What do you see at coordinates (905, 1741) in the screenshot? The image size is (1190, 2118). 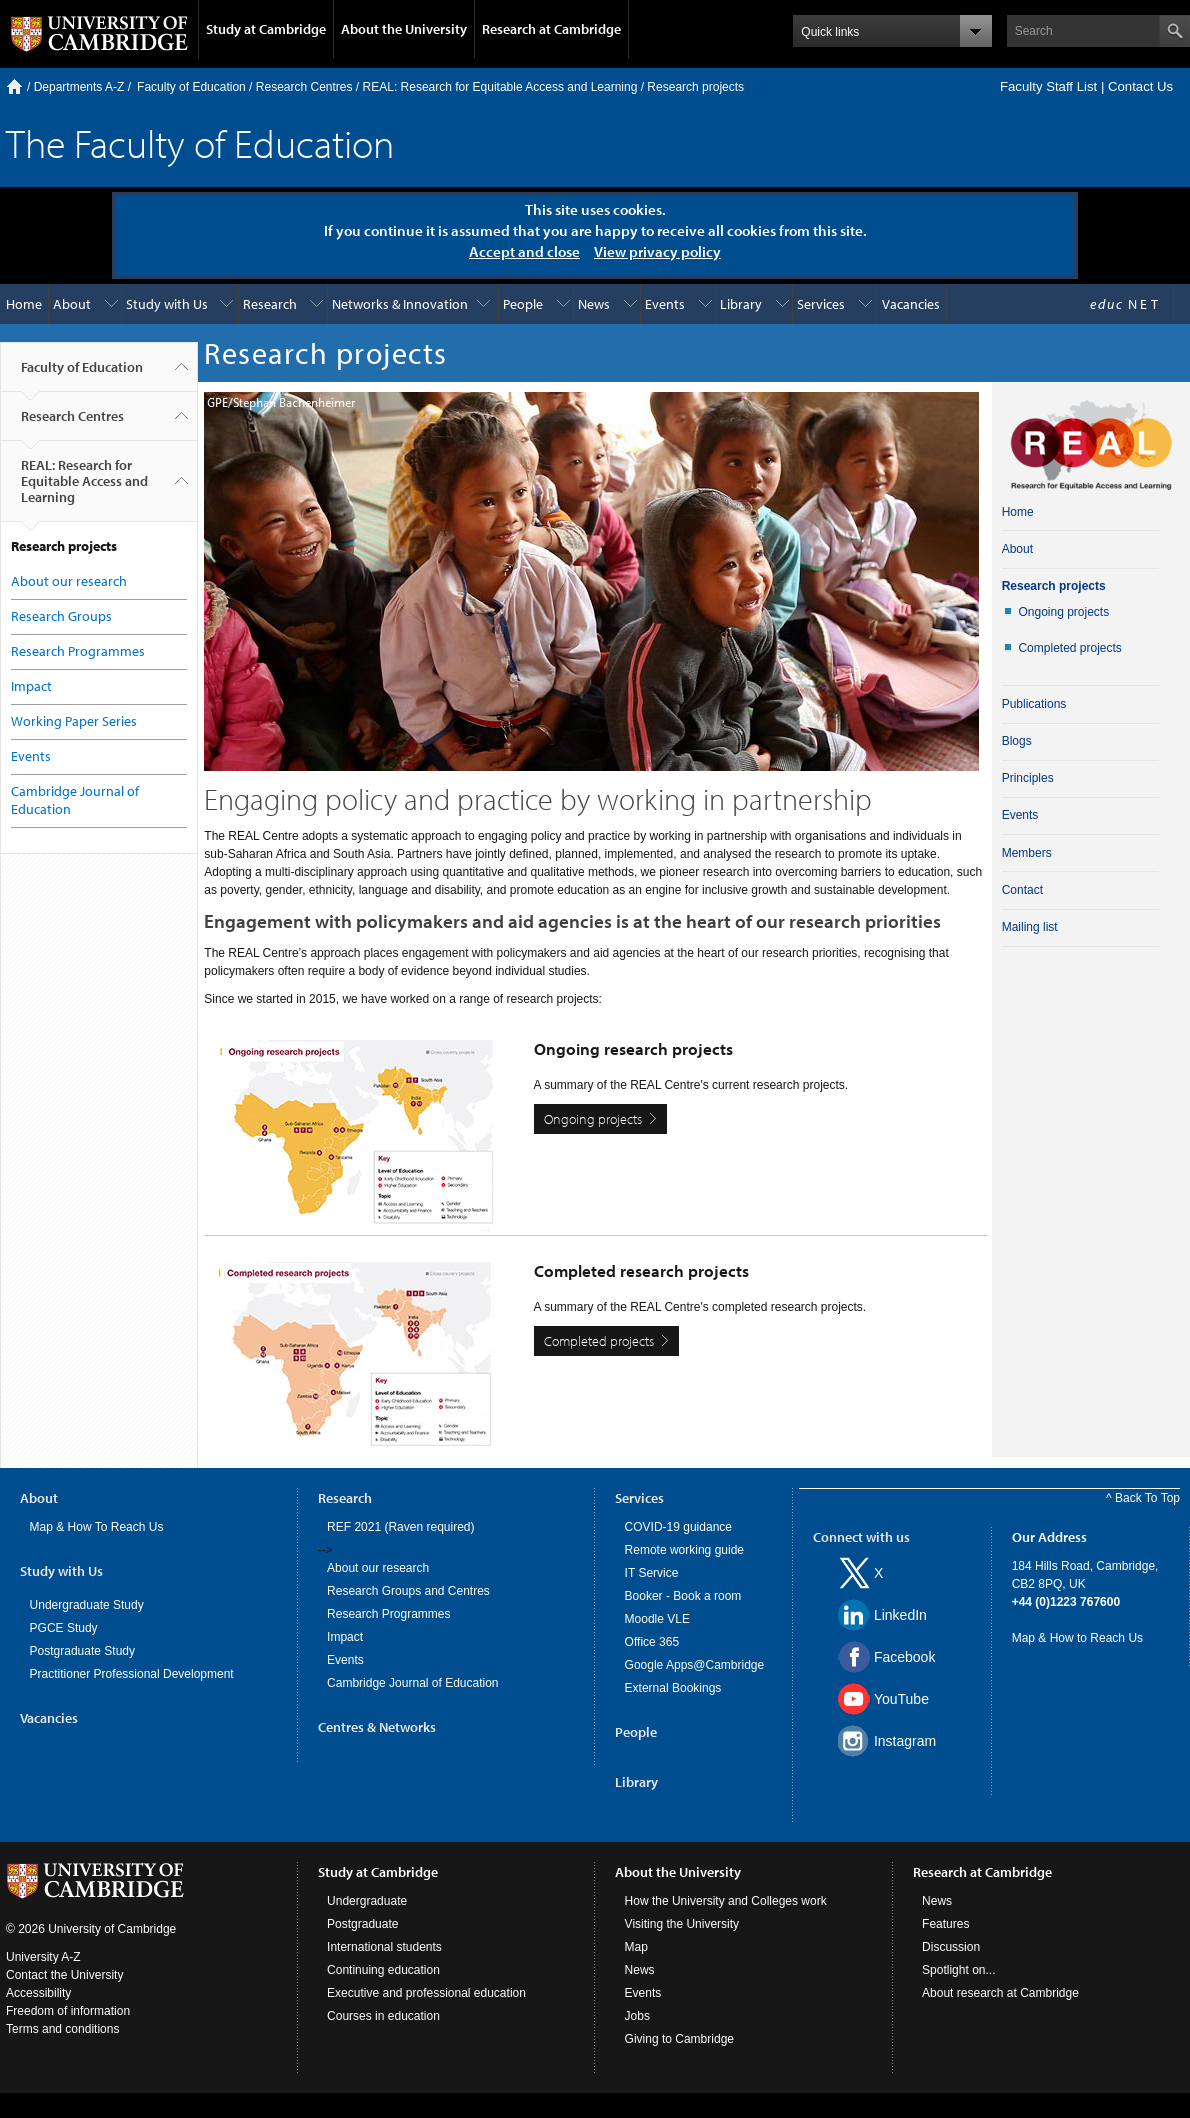 I see `Instagram` at bounding box center [905, 1741].